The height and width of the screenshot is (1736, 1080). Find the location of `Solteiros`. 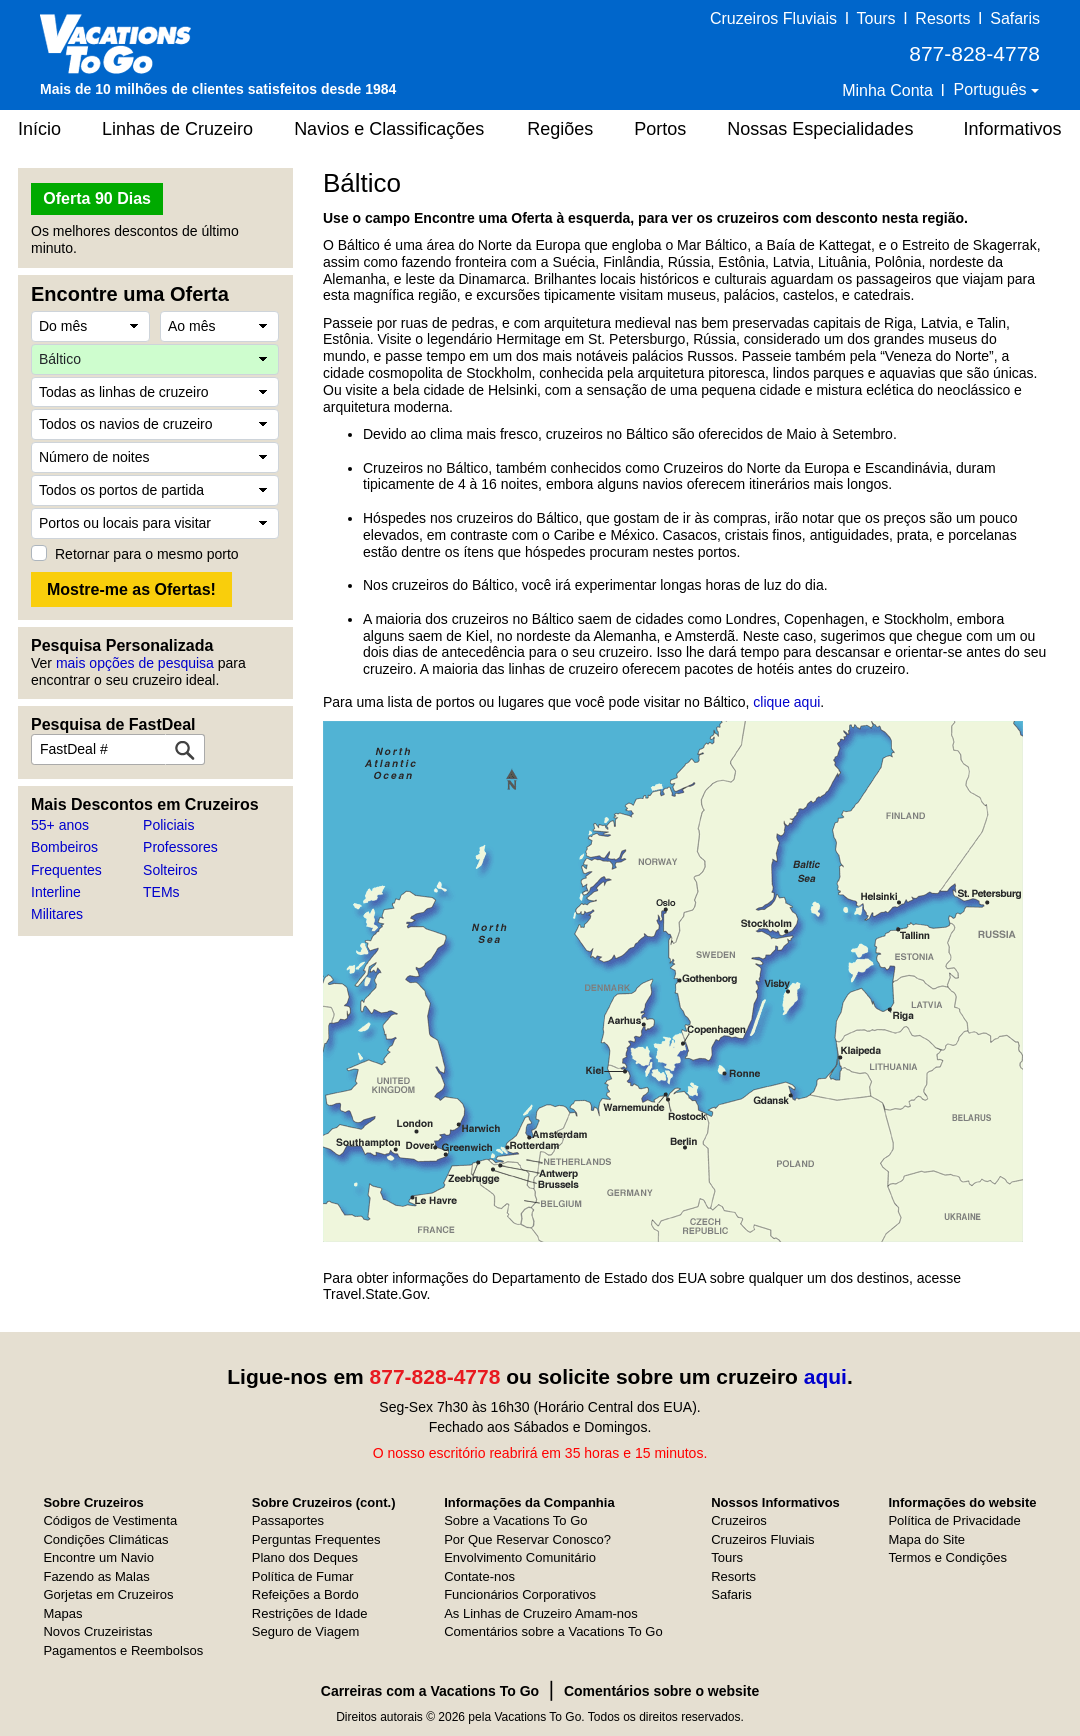

Solteiros is located at coordinates (170, 870).